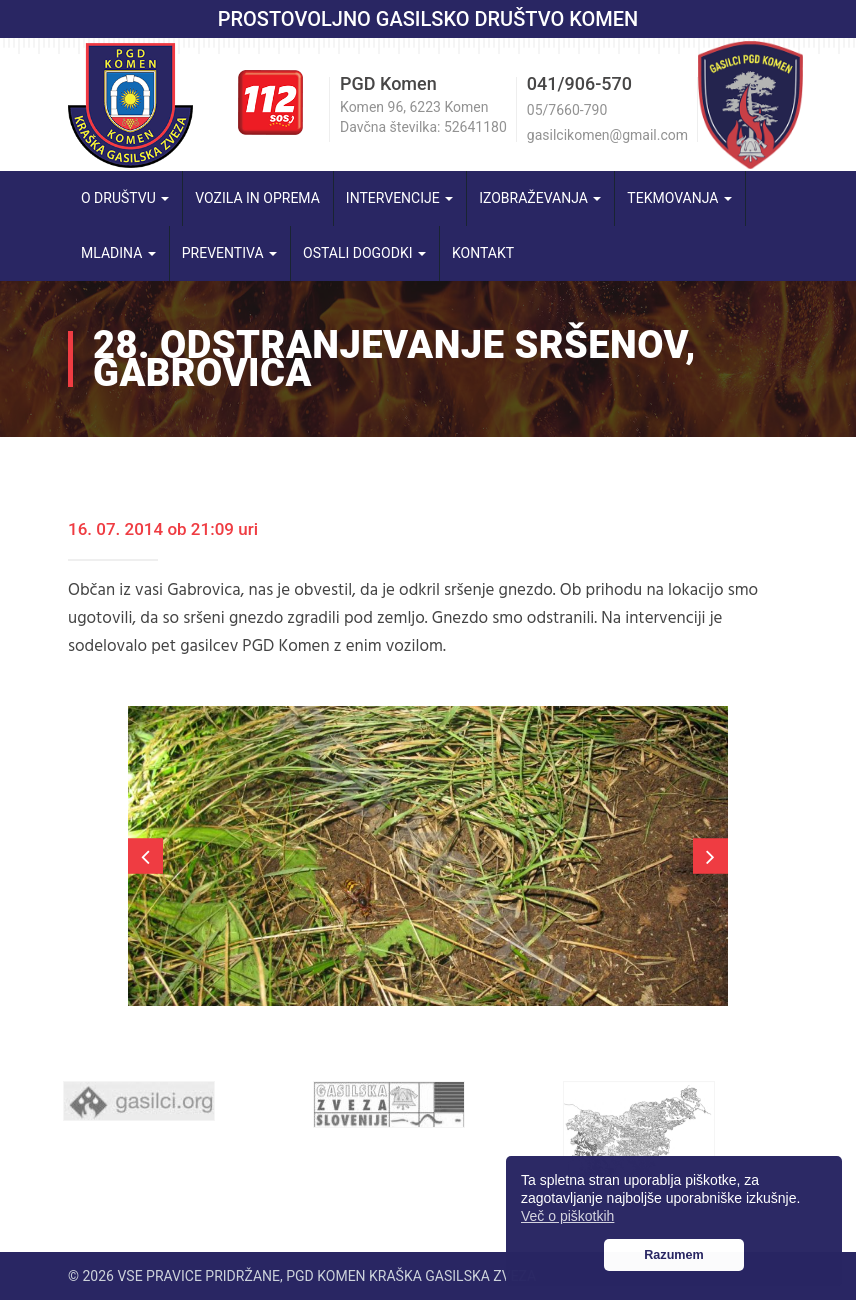 This screenshot has width=856, height=1300. Describe the element at coordinates (540, 198) in the screenshot. I see `Izobraževanja` at that location.